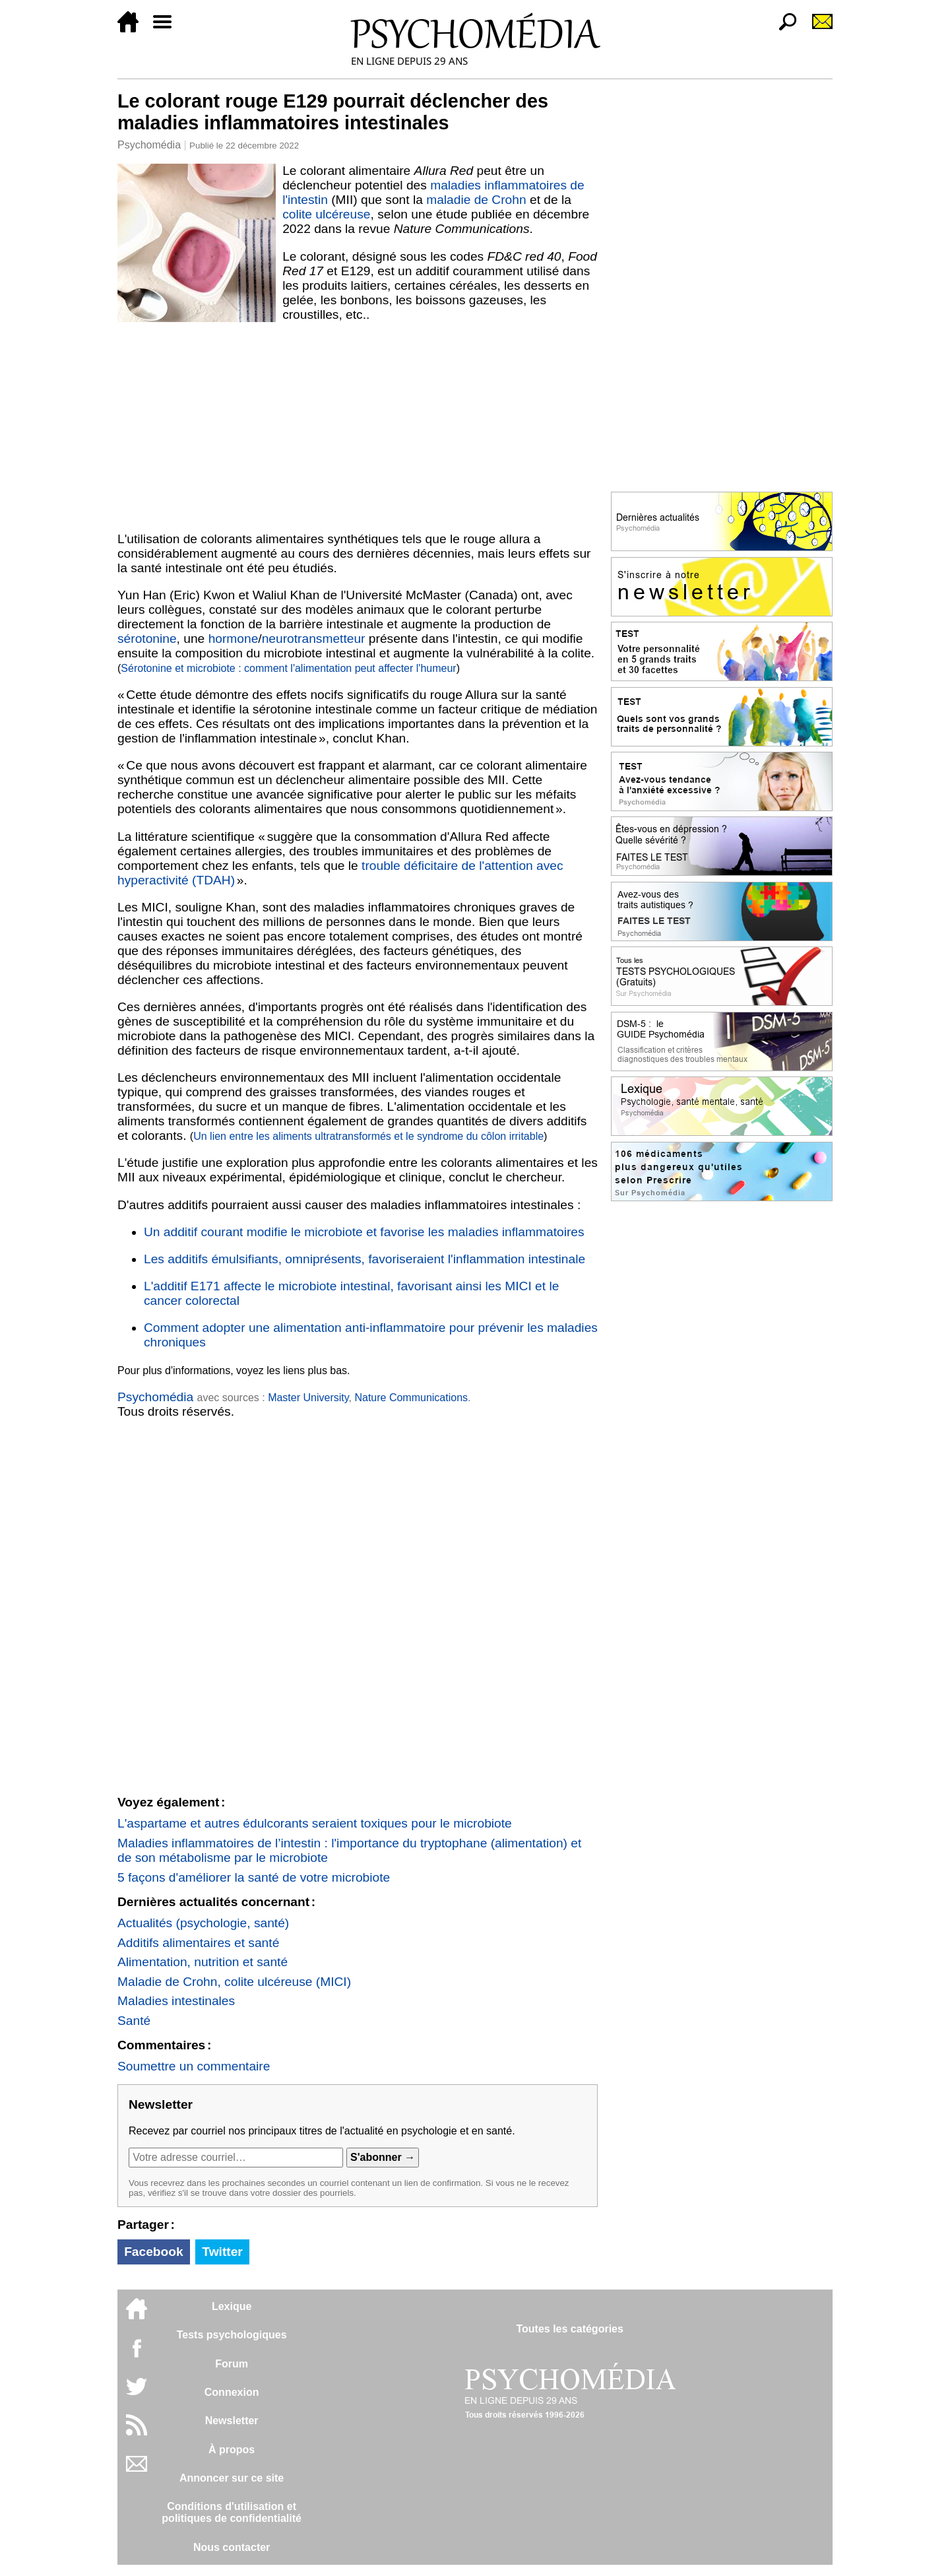 Image resolution: width=950 pixels, height=2576 pixels. Describe the element at coordinates (232, 2334) in the screenshot. I see `Tests psychologiques` at that location.